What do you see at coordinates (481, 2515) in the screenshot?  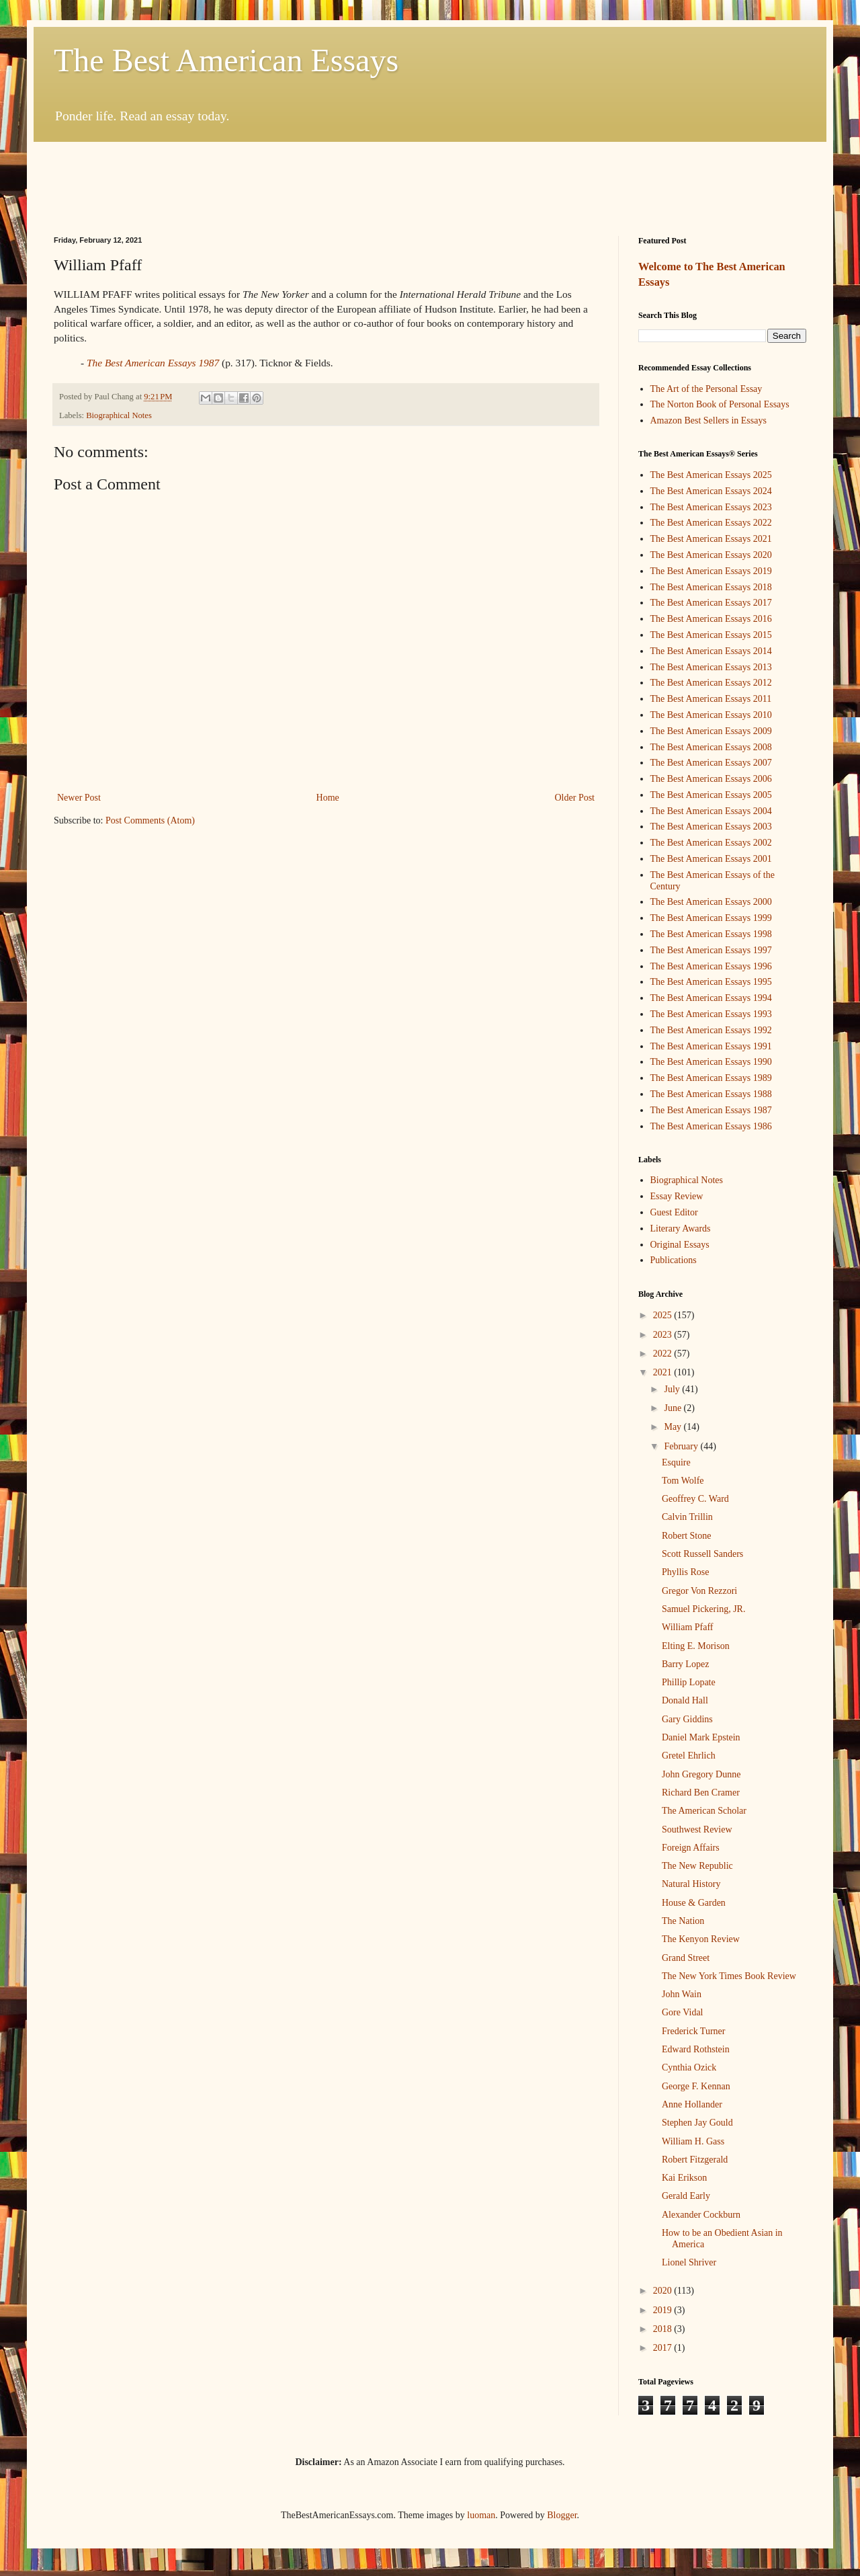 I see `luoman` at bounding box center [481, 2515].